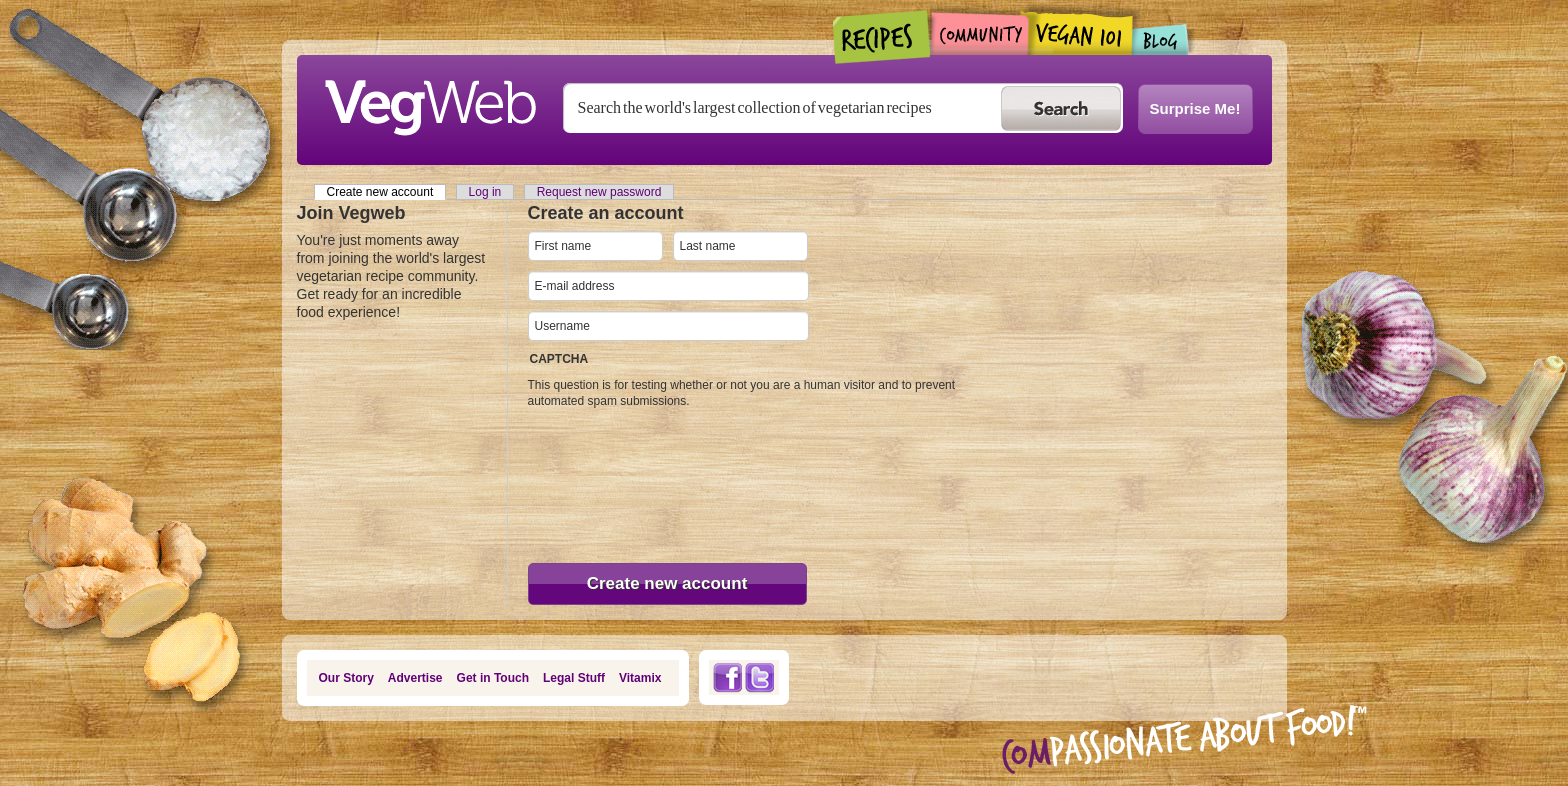  What do you see at coordinates (415, 678) in the screenshot?
I see `Advertise` at bounding box center [415, 678].